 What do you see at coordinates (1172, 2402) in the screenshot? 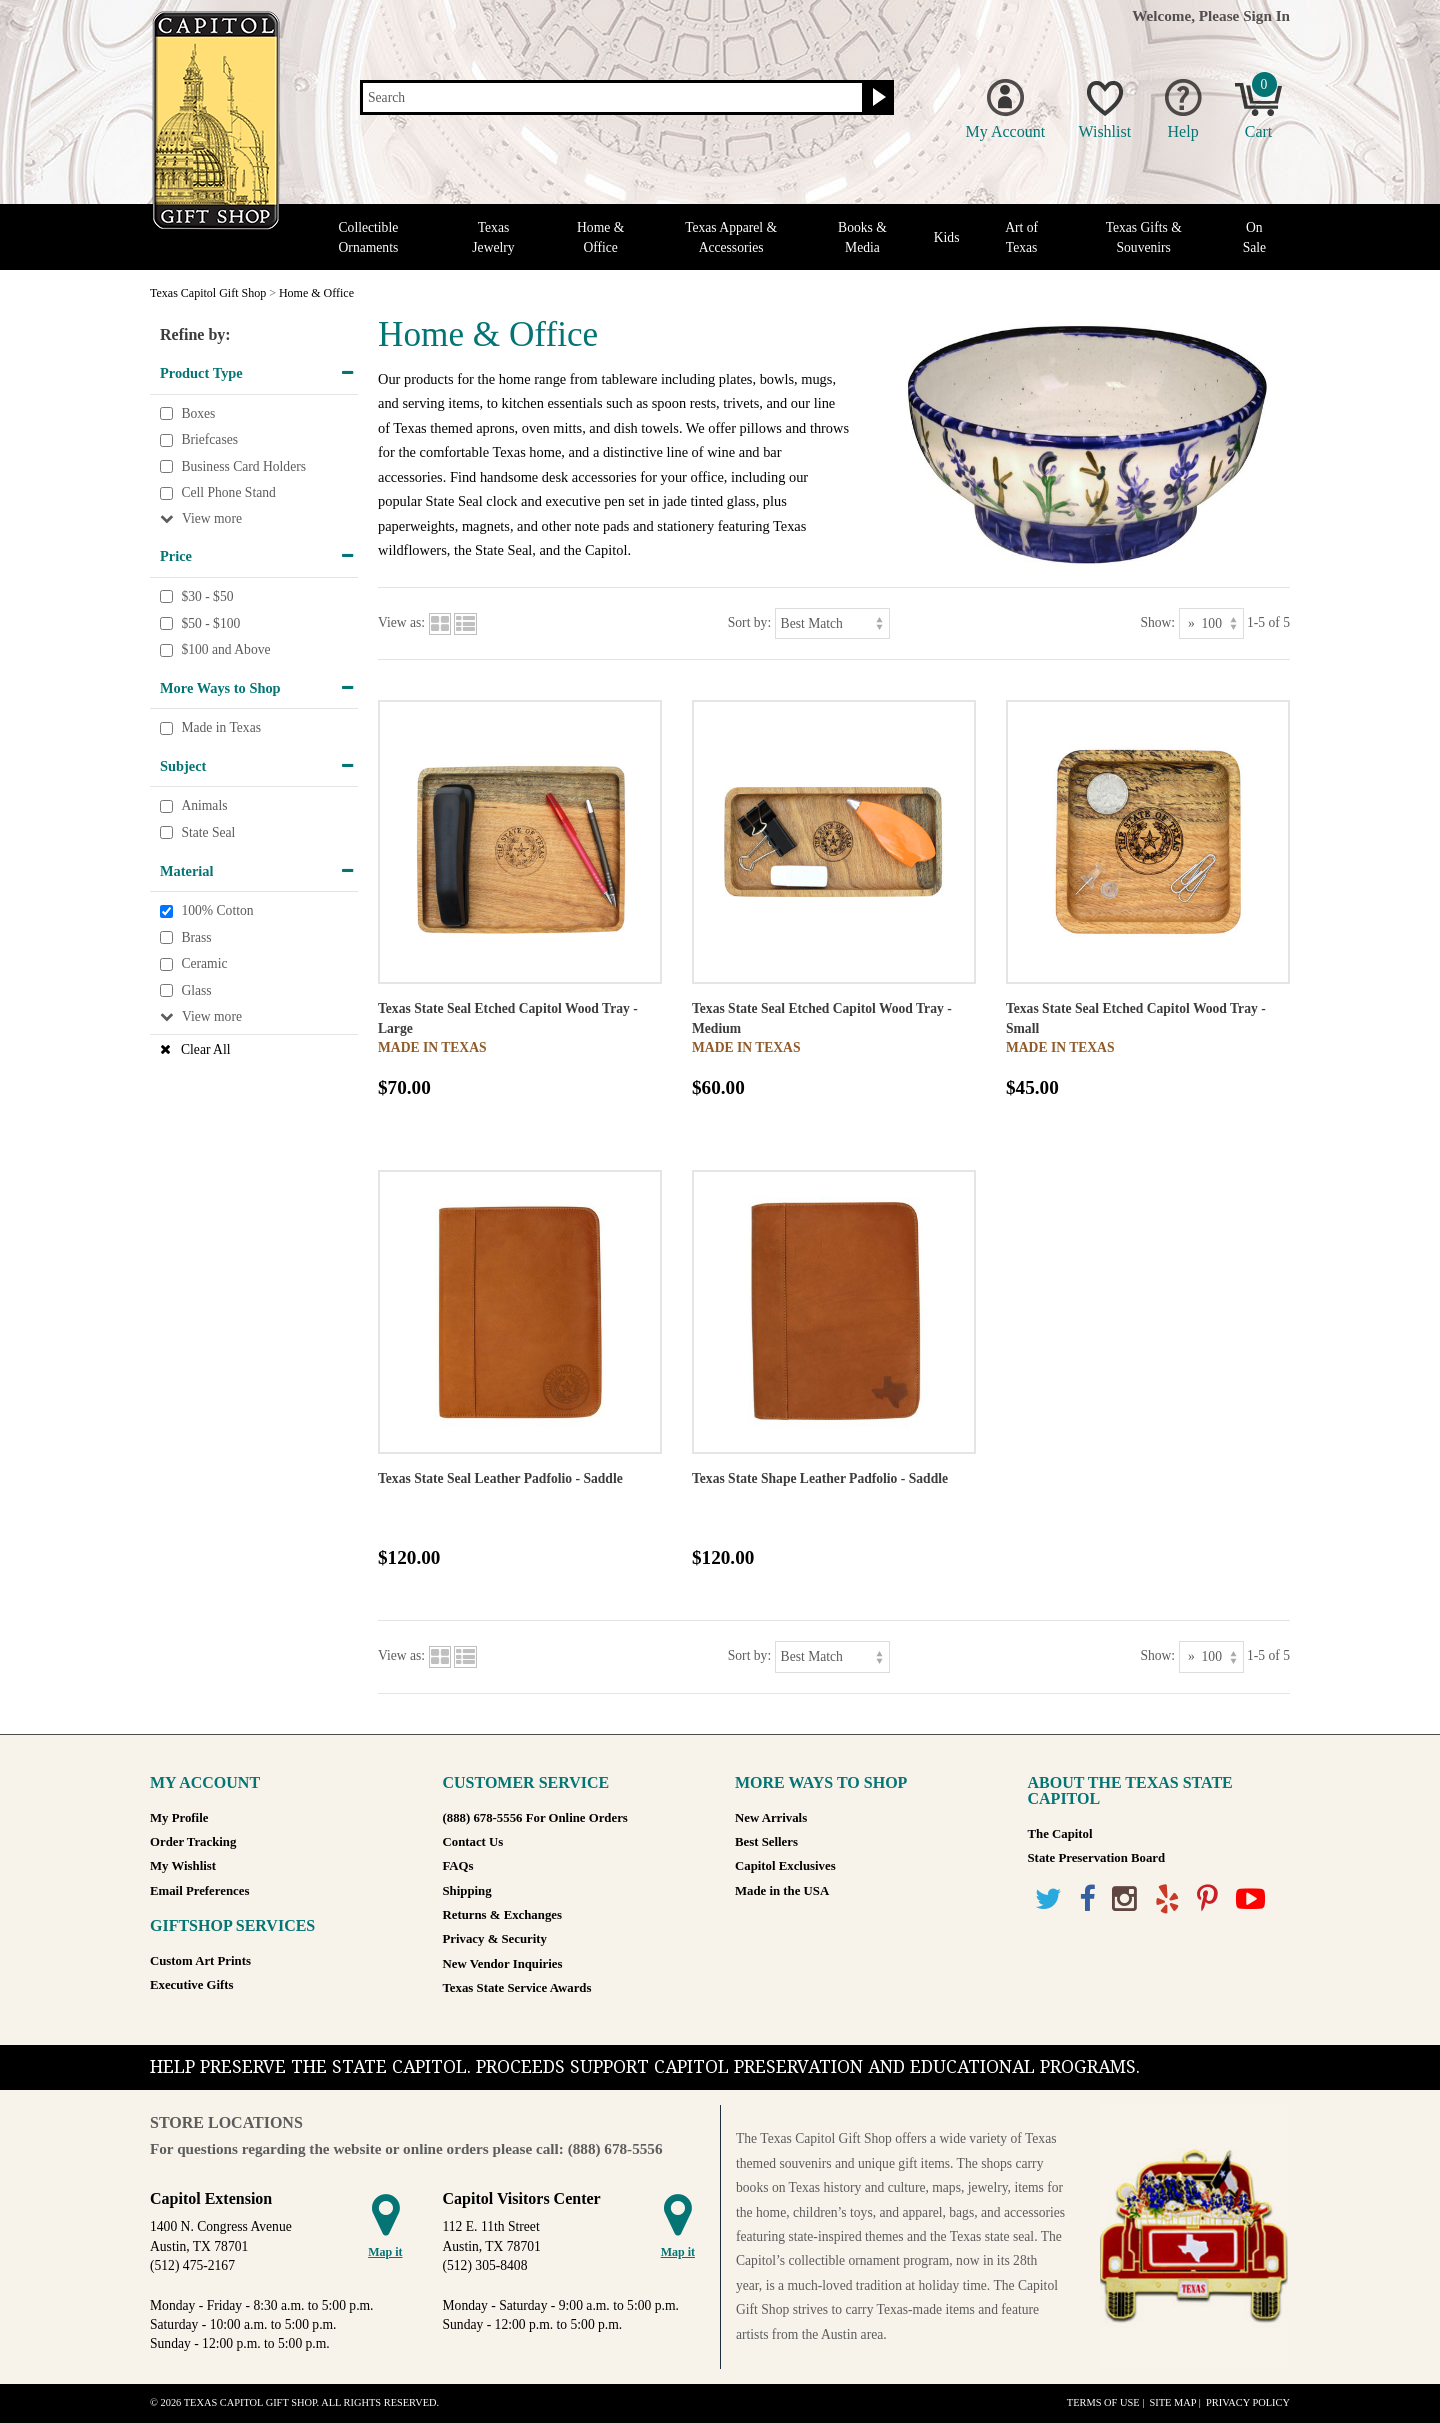
I see `Site Map` at bounding box center [1172, 2402].